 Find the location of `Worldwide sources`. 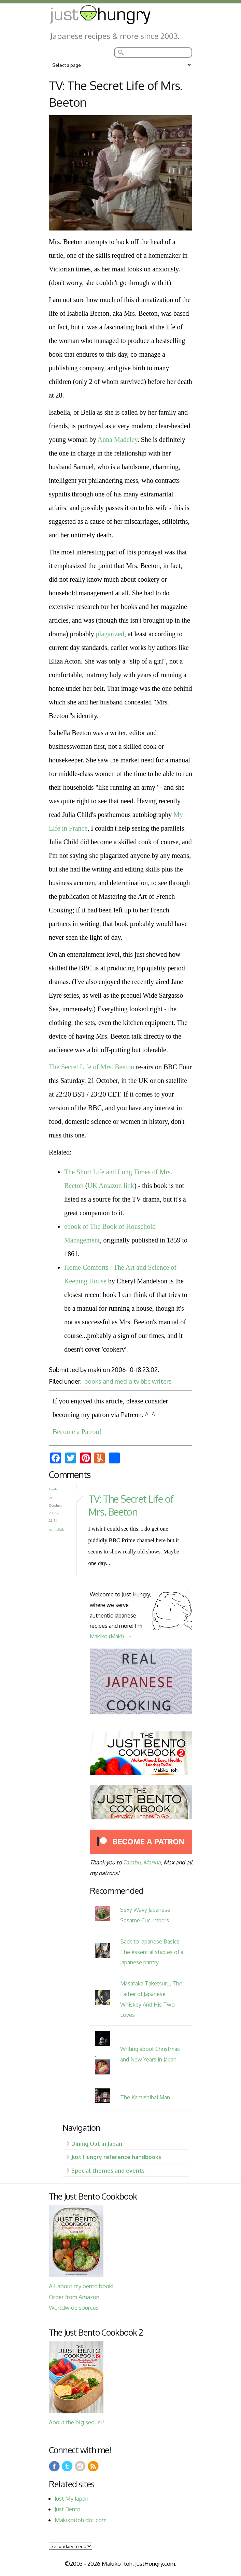

Worldwide sources is located at coordinates (74, 2307).